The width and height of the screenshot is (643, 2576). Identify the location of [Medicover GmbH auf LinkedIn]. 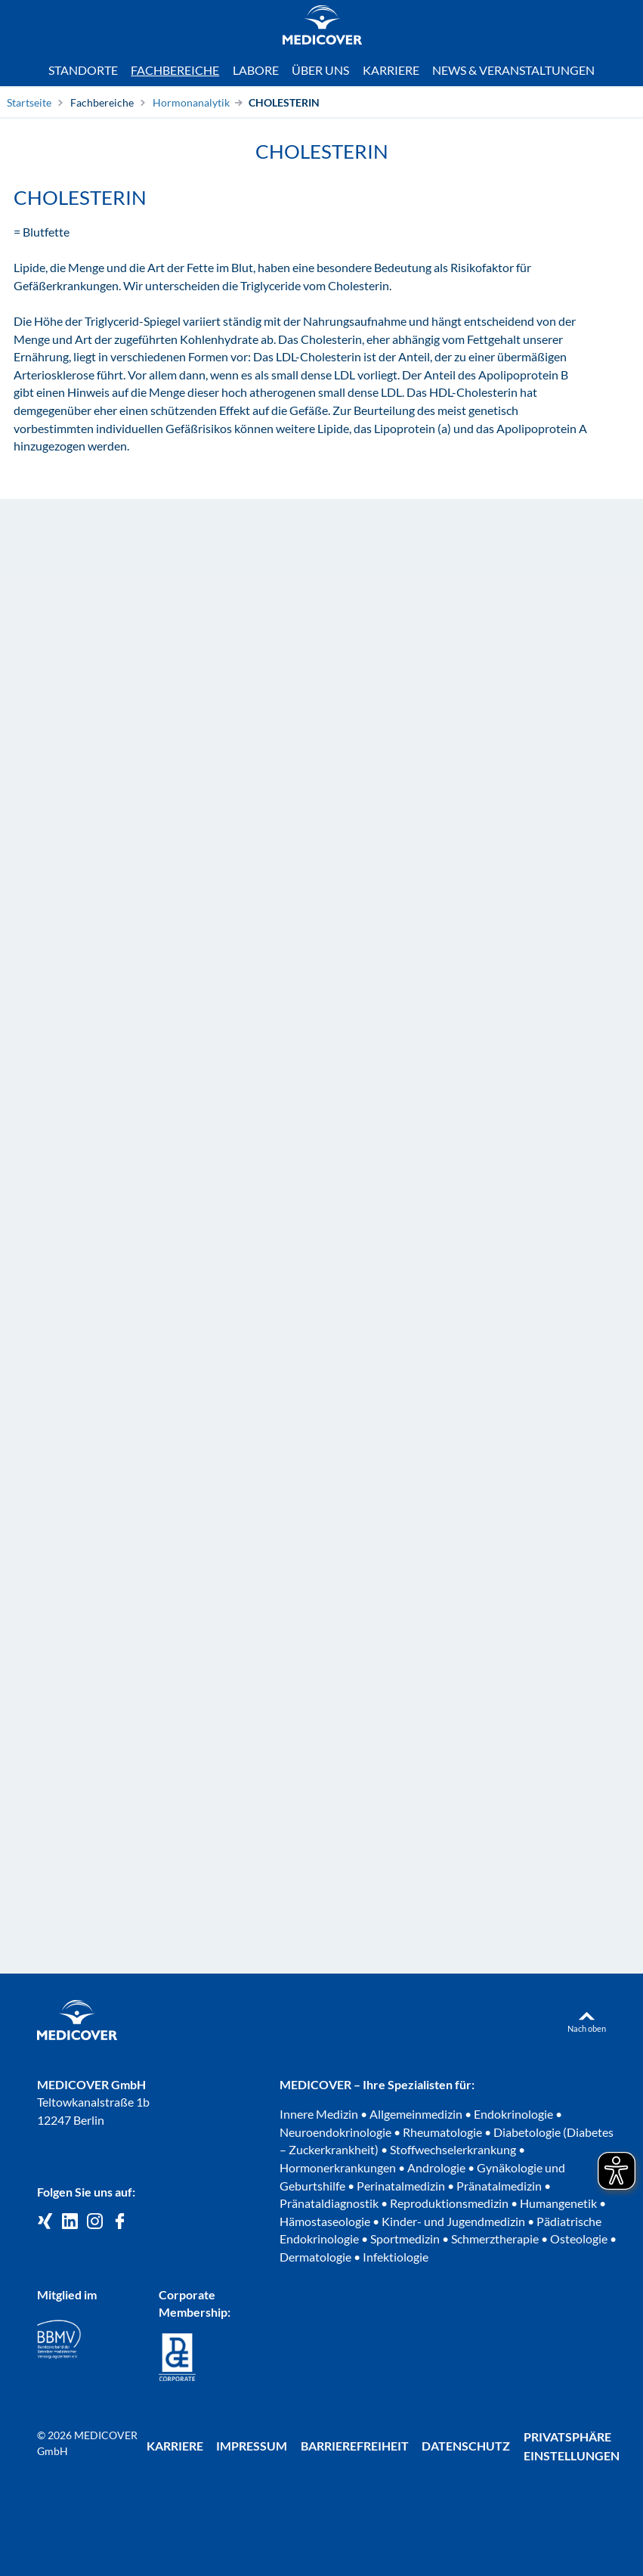
(70, 2222).